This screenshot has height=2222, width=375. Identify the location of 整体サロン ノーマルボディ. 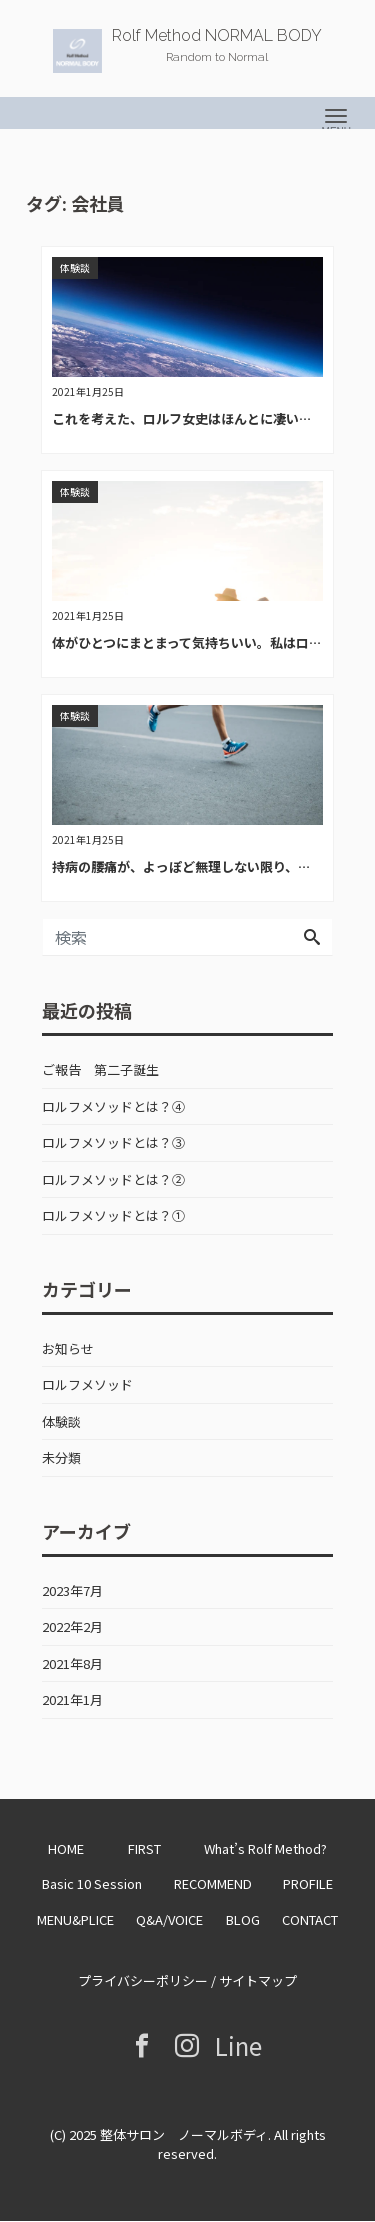
(184, 2134).